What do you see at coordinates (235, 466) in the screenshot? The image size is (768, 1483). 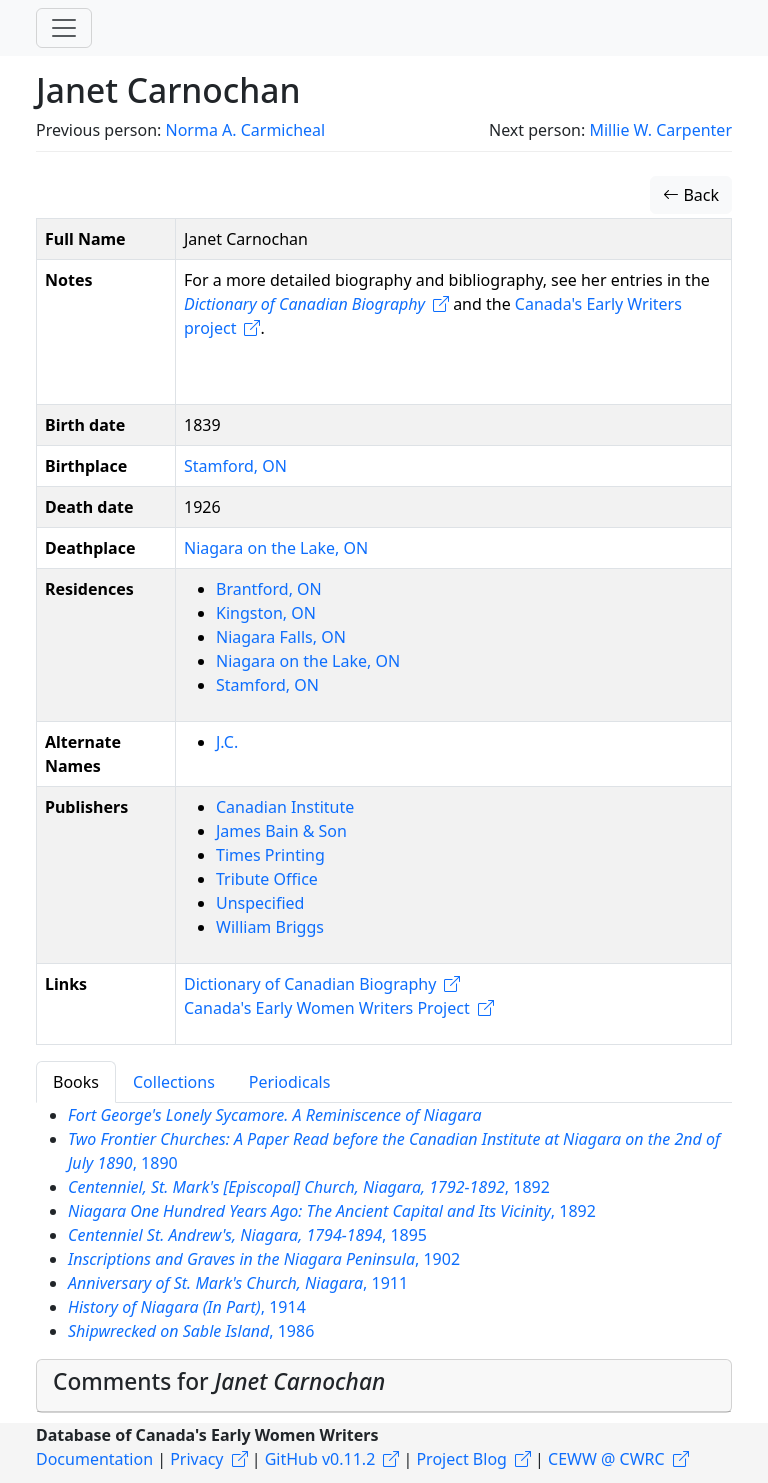 I see `Stamford, ON` at bounding box center [235, 466].